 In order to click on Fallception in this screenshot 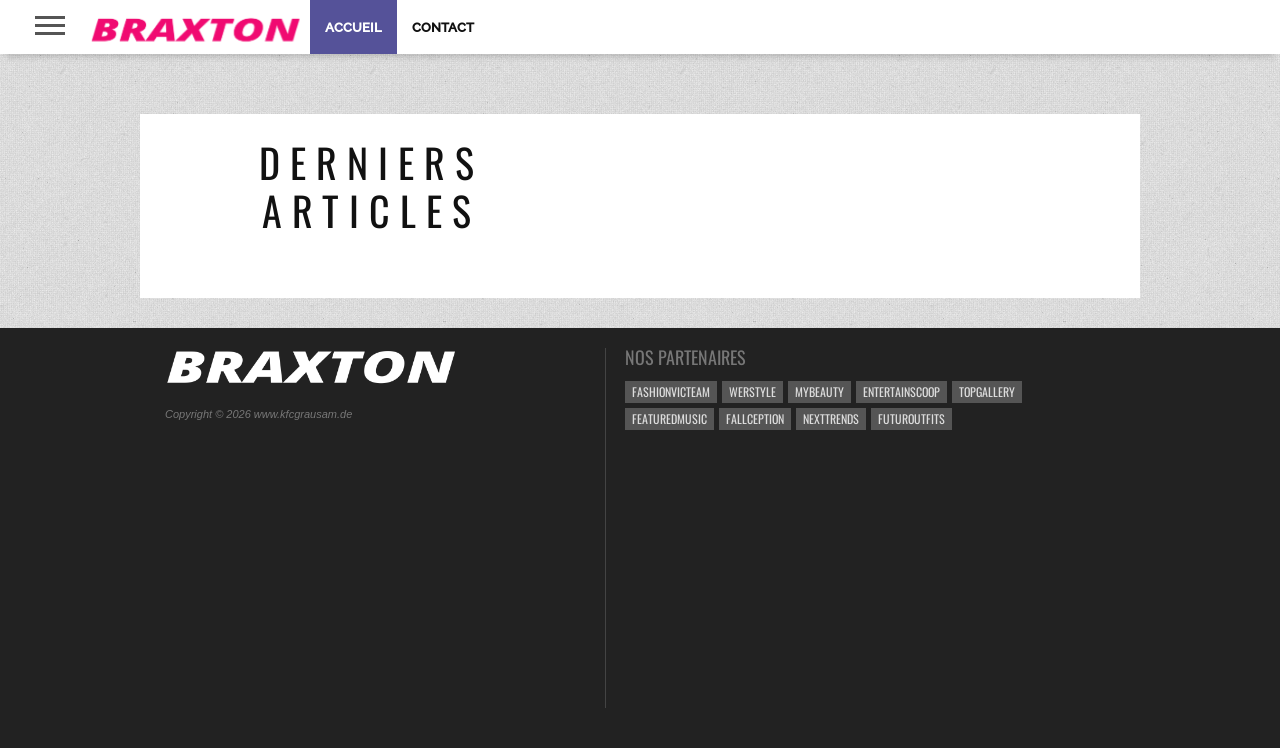, I will do `click(755, 418)`.